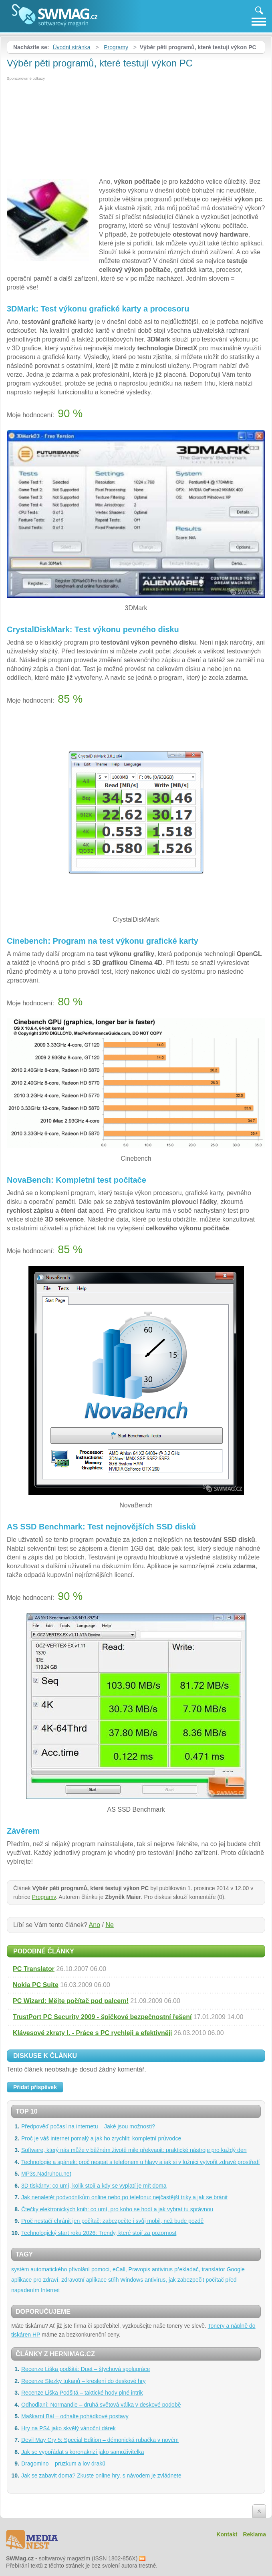  What do you see at coordinates (236, 2269) in the screenshot?
I see `Google` at bounding box center [236, 2269].